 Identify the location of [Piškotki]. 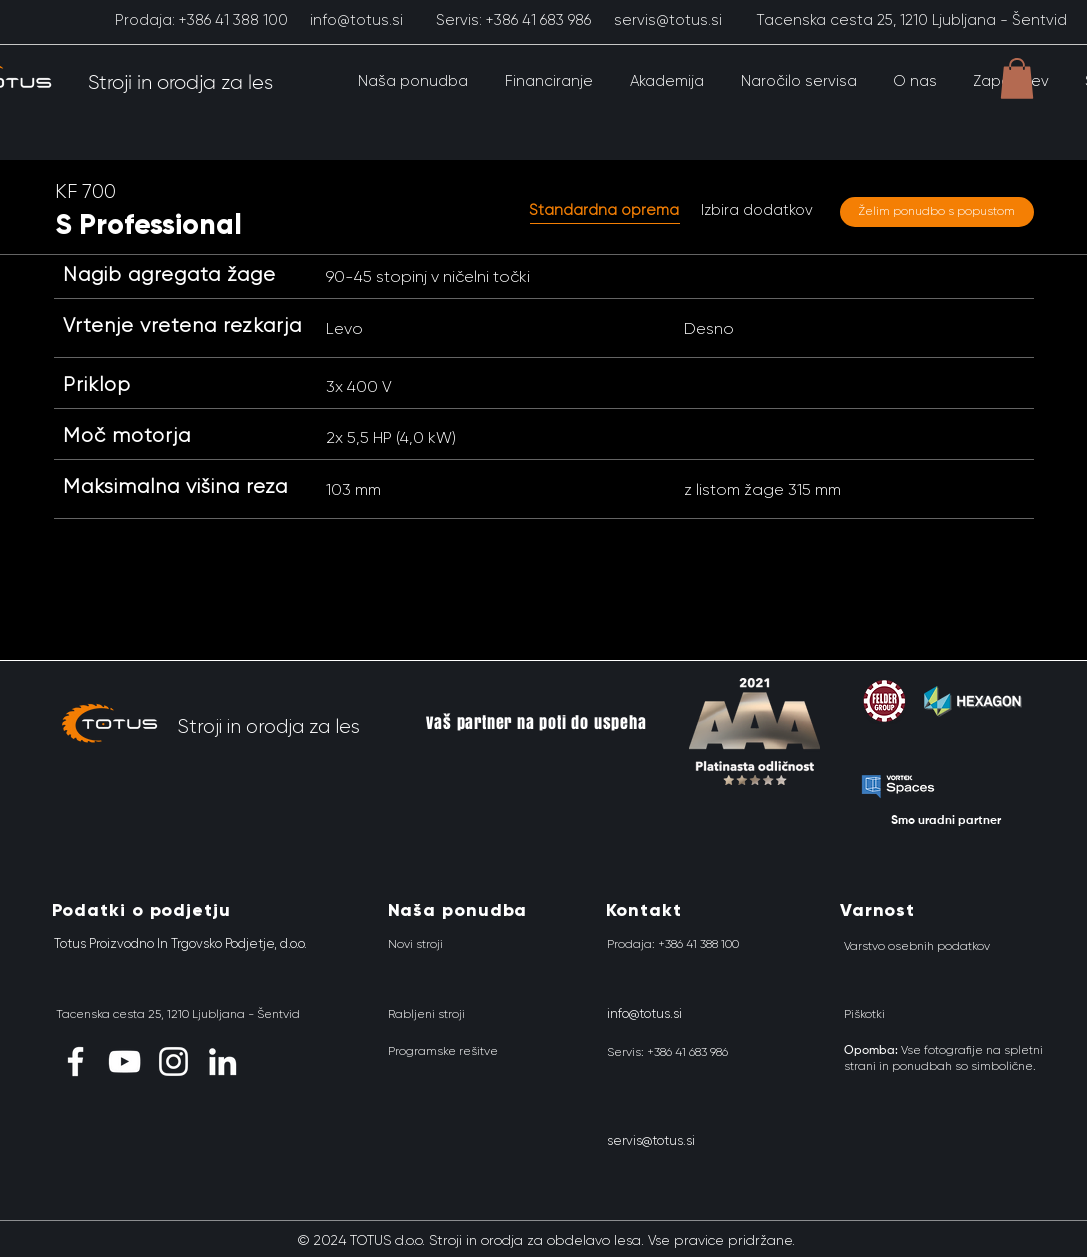
(864, 1014).